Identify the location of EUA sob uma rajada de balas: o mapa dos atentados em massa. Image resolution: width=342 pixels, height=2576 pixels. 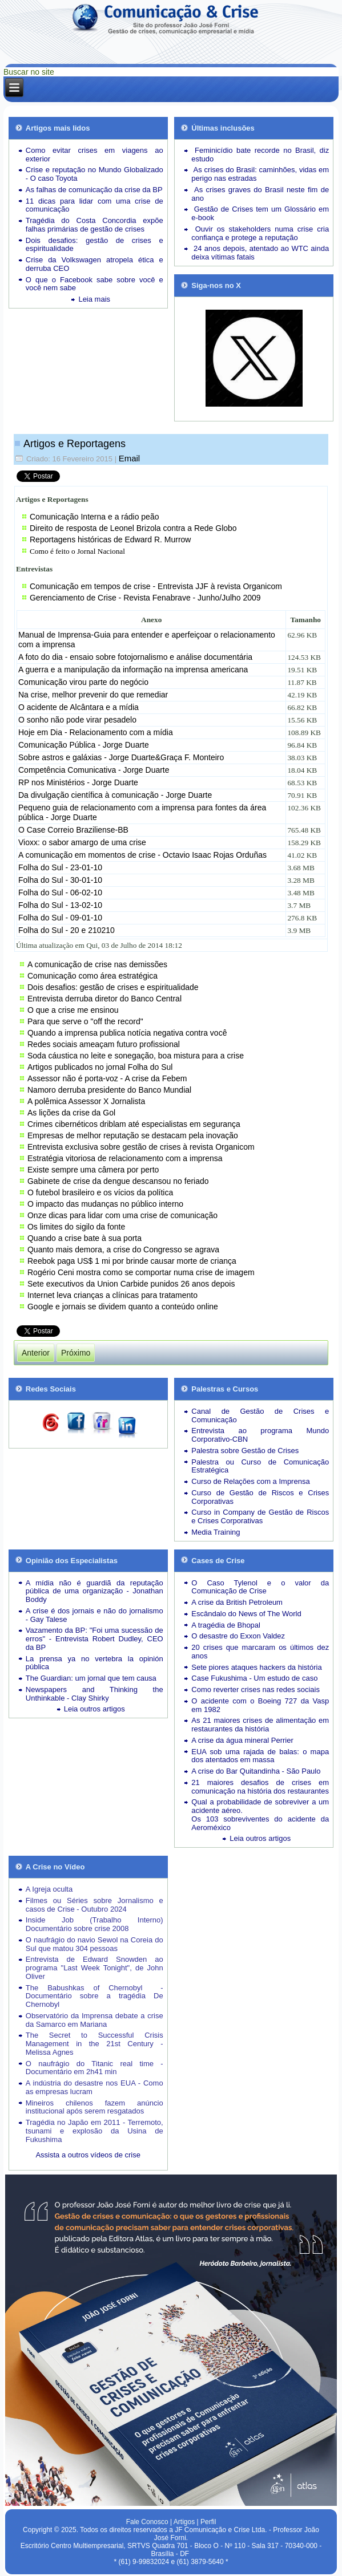
(260, 1755).